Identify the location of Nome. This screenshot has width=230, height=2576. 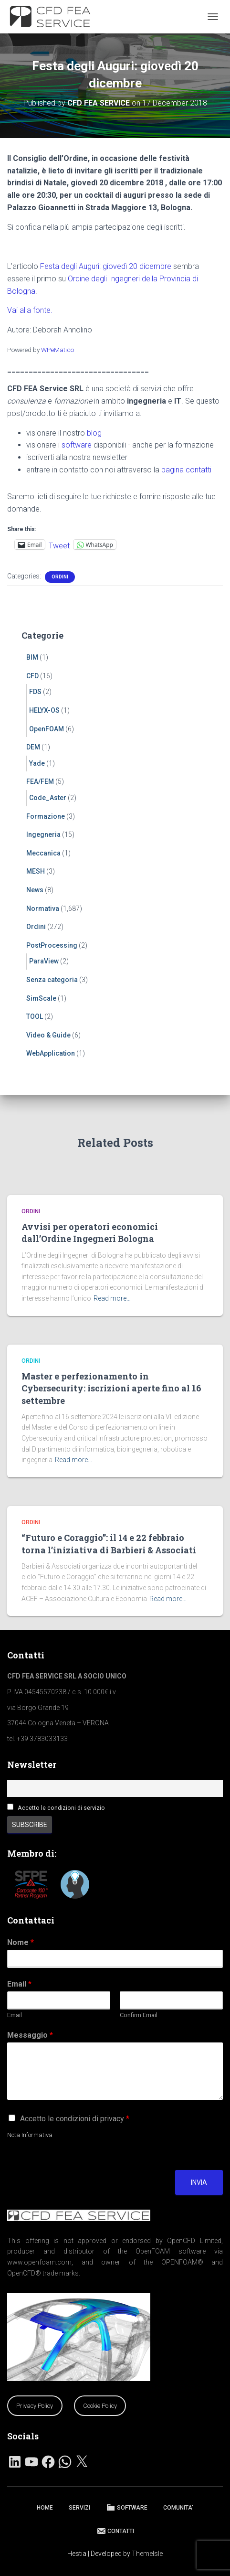
(20, 1942).